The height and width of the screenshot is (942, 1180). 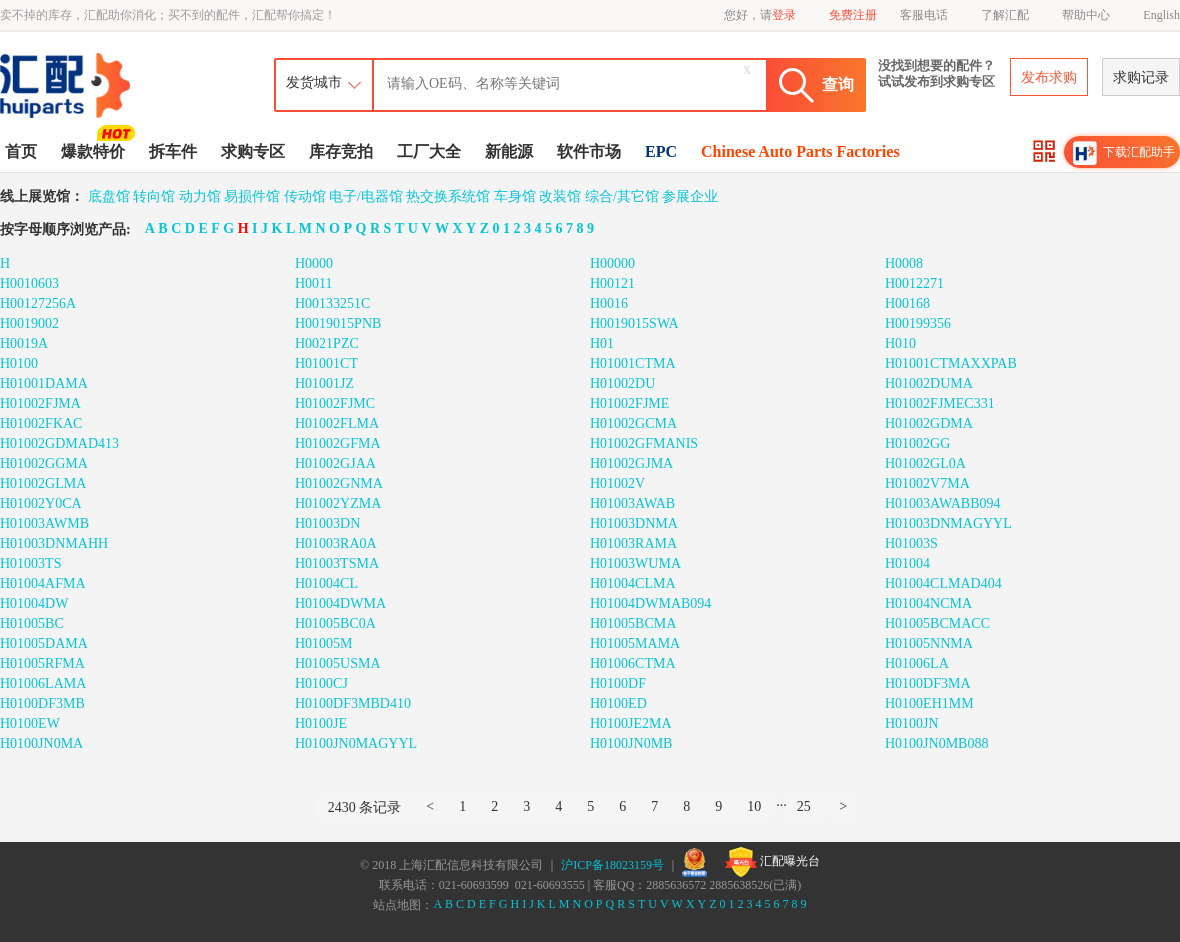 I want to click on H0100JN0MB088, so click(x=936, y=743).